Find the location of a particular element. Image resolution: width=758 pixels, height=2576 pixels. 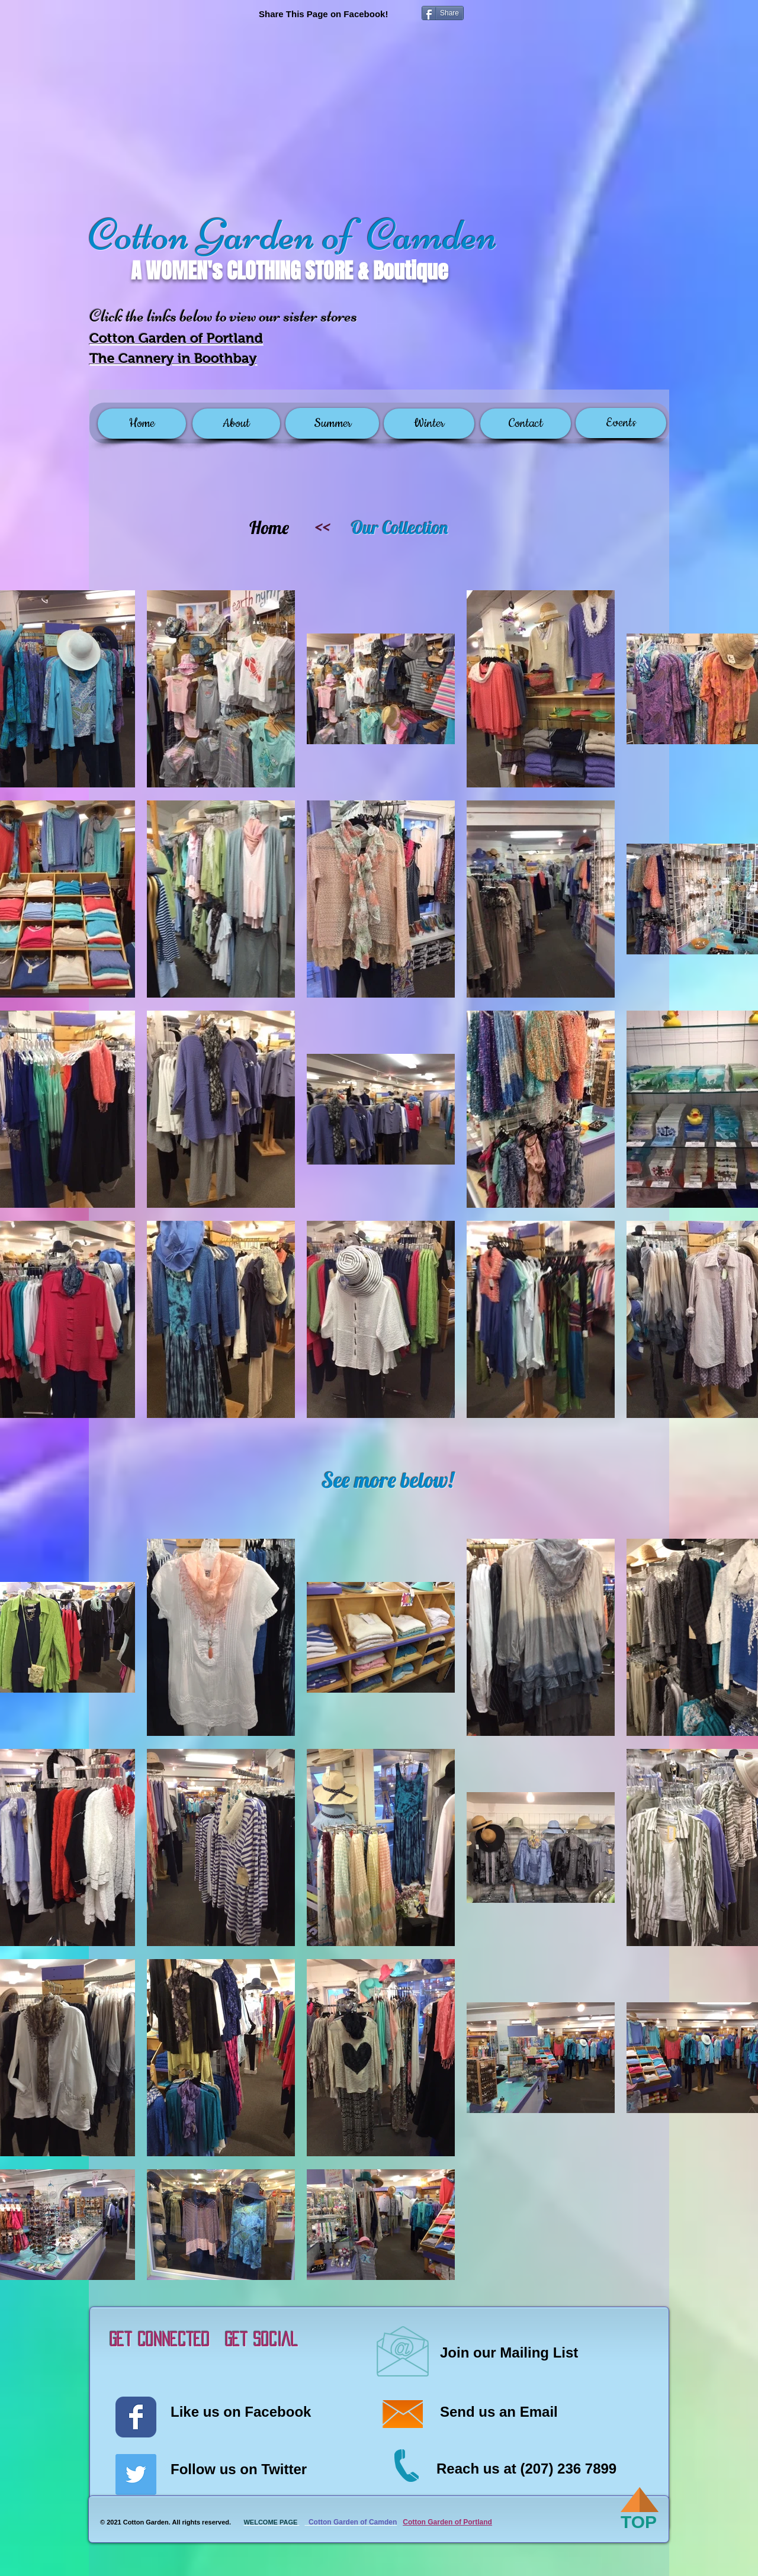

[About] is located at coordinates (236, 424).